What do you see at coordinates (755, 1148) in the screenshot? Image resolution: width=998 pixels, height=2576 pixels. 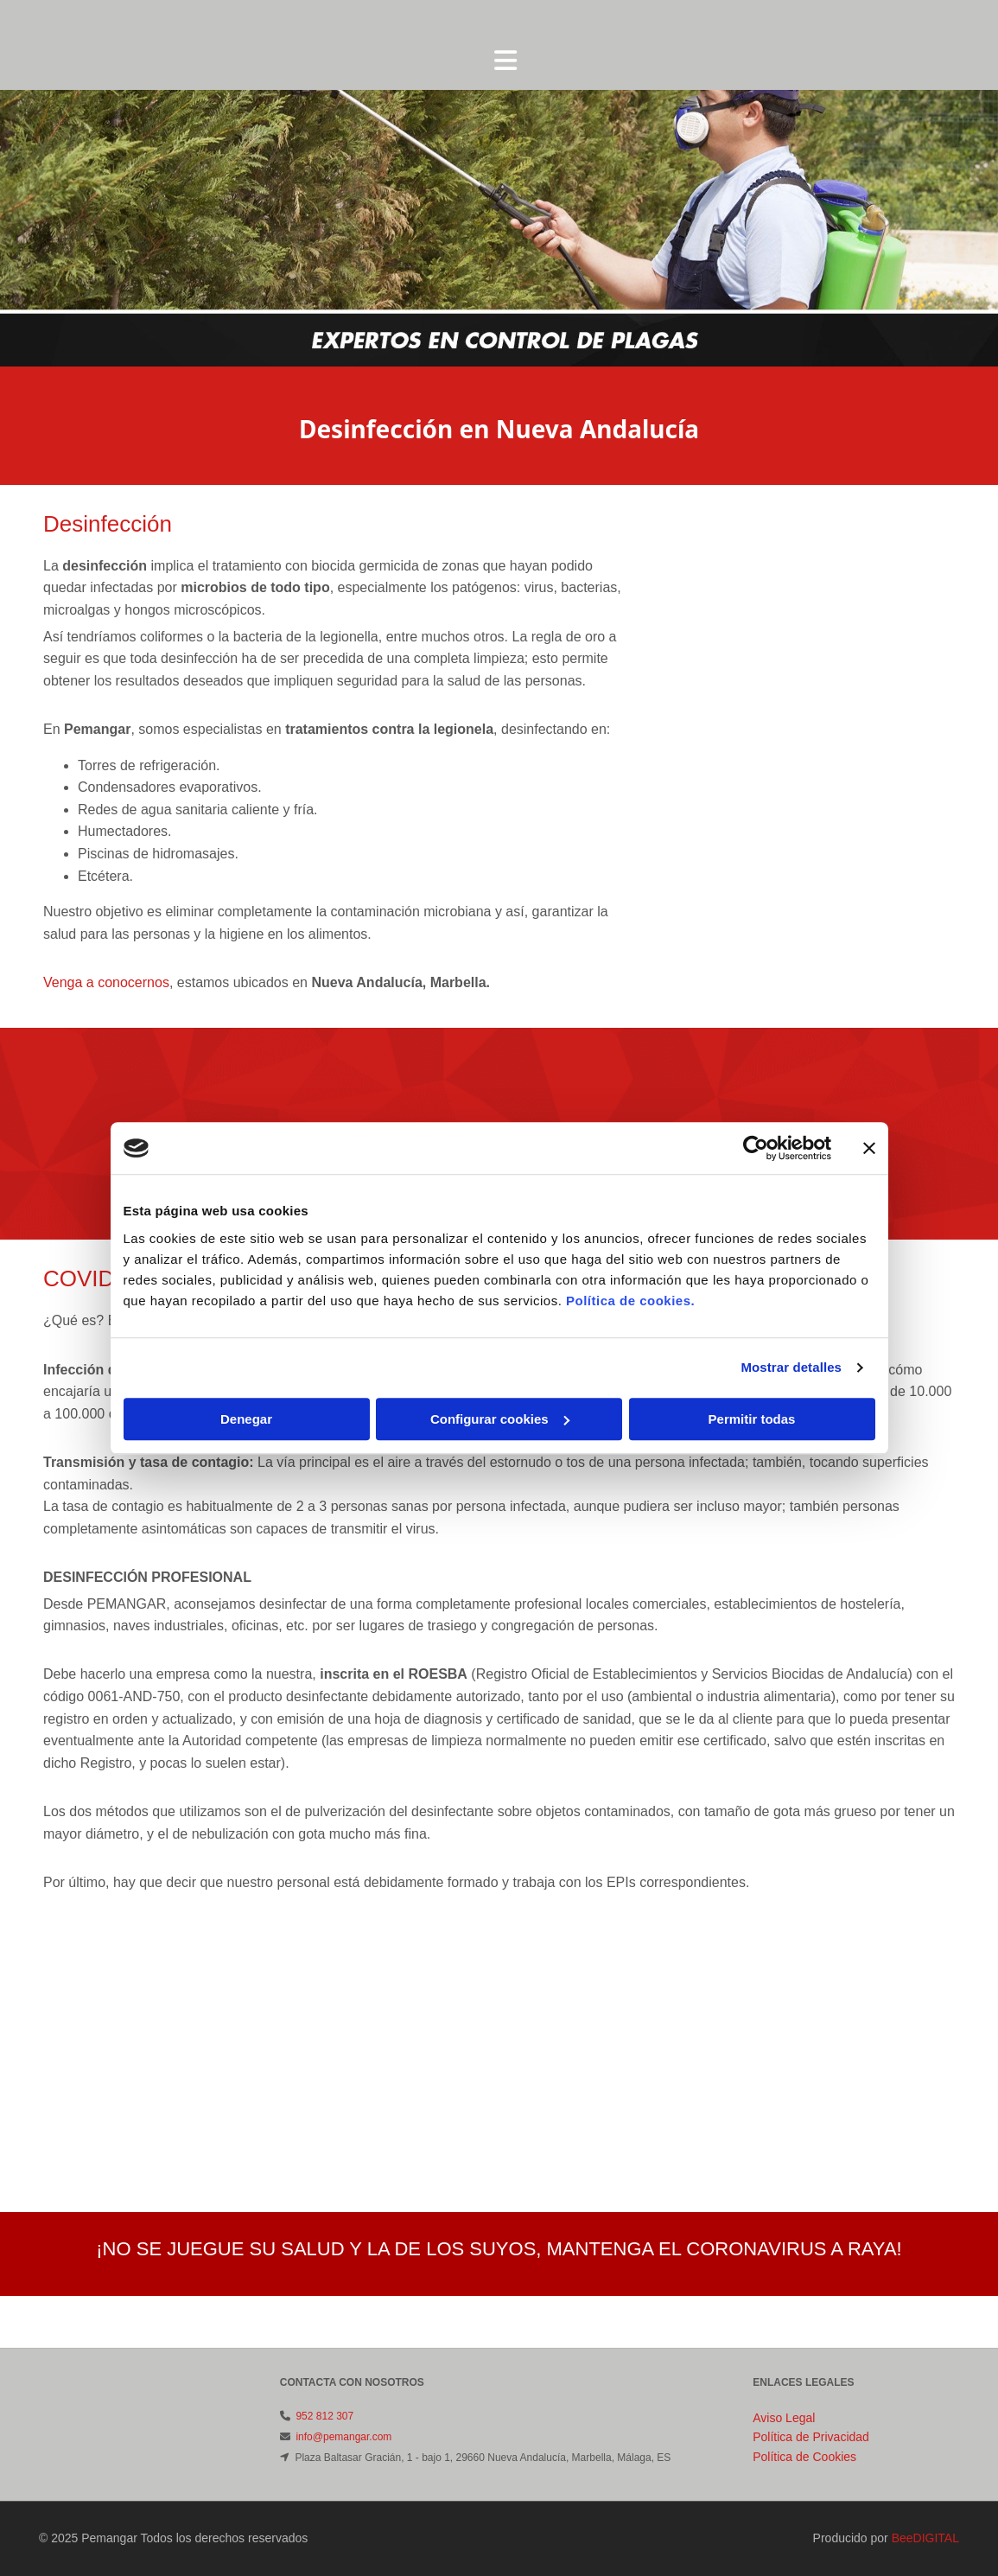 I see `[Cookiebot de Usercentrics - se abre en una nueva pestaña]` at bounding box center [755, 1148].